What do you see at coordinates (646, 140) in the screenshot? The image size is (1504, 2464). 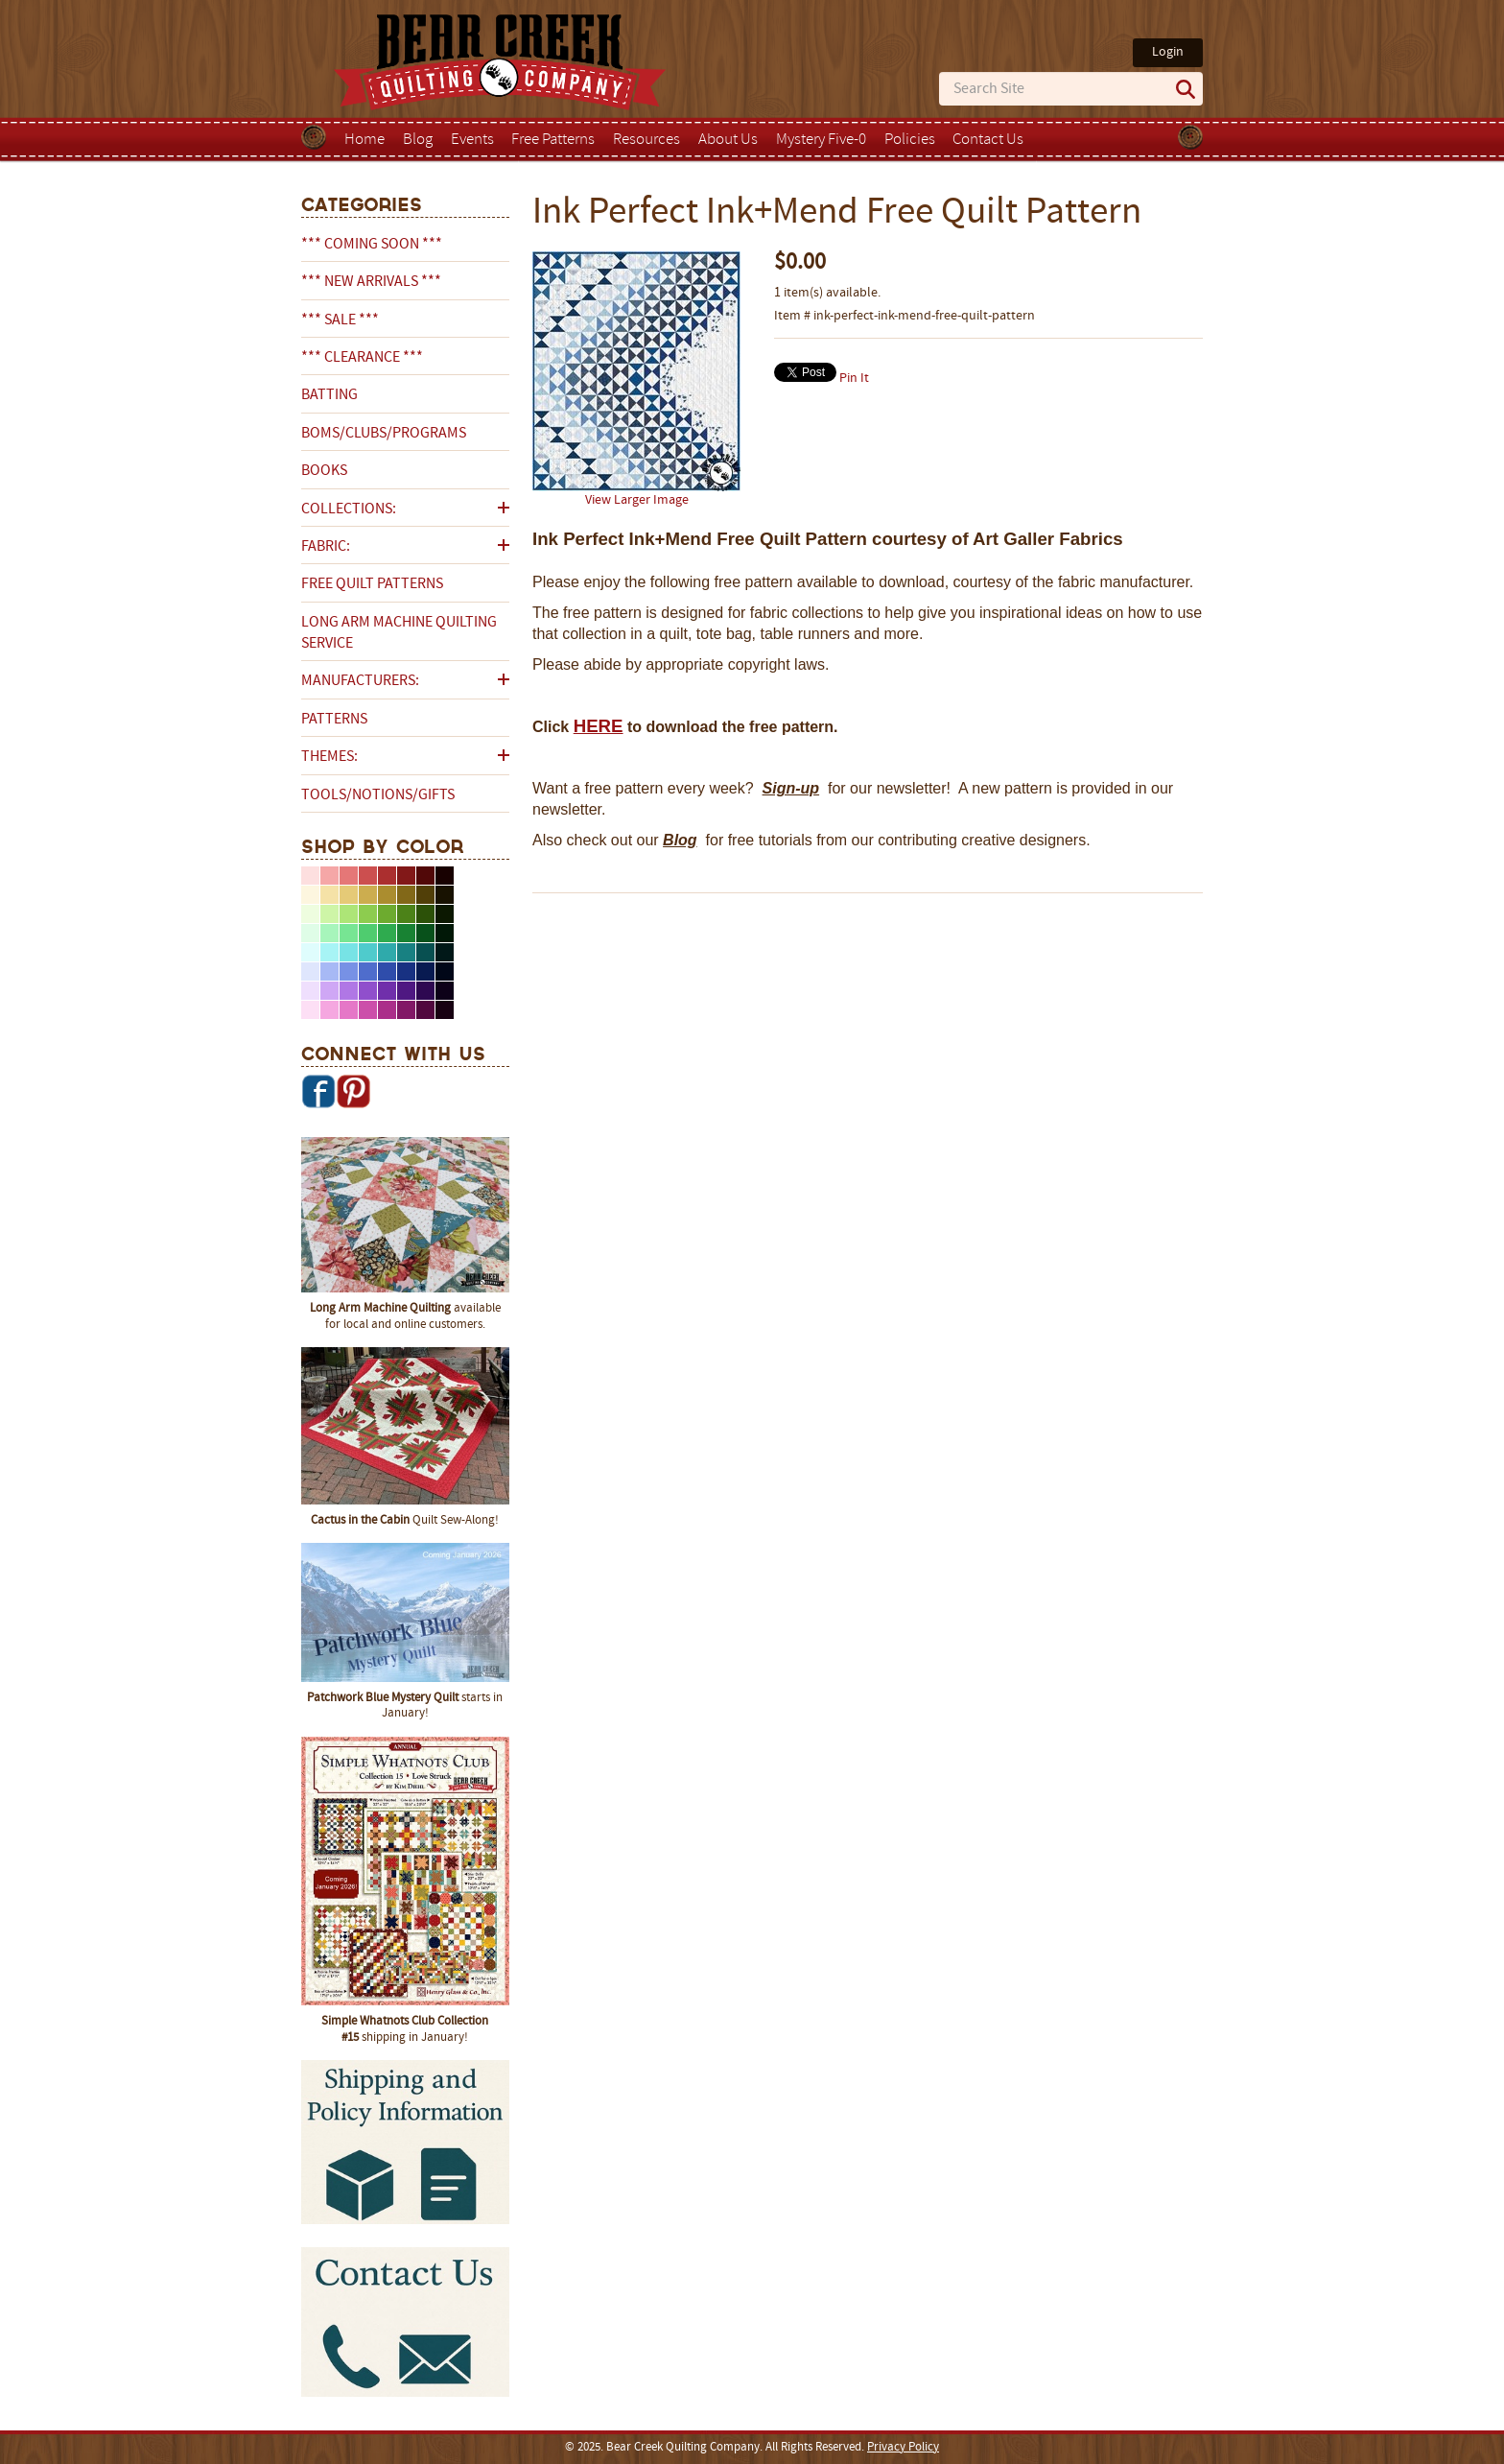 I see `Resources` at bounding box center [646, 140].